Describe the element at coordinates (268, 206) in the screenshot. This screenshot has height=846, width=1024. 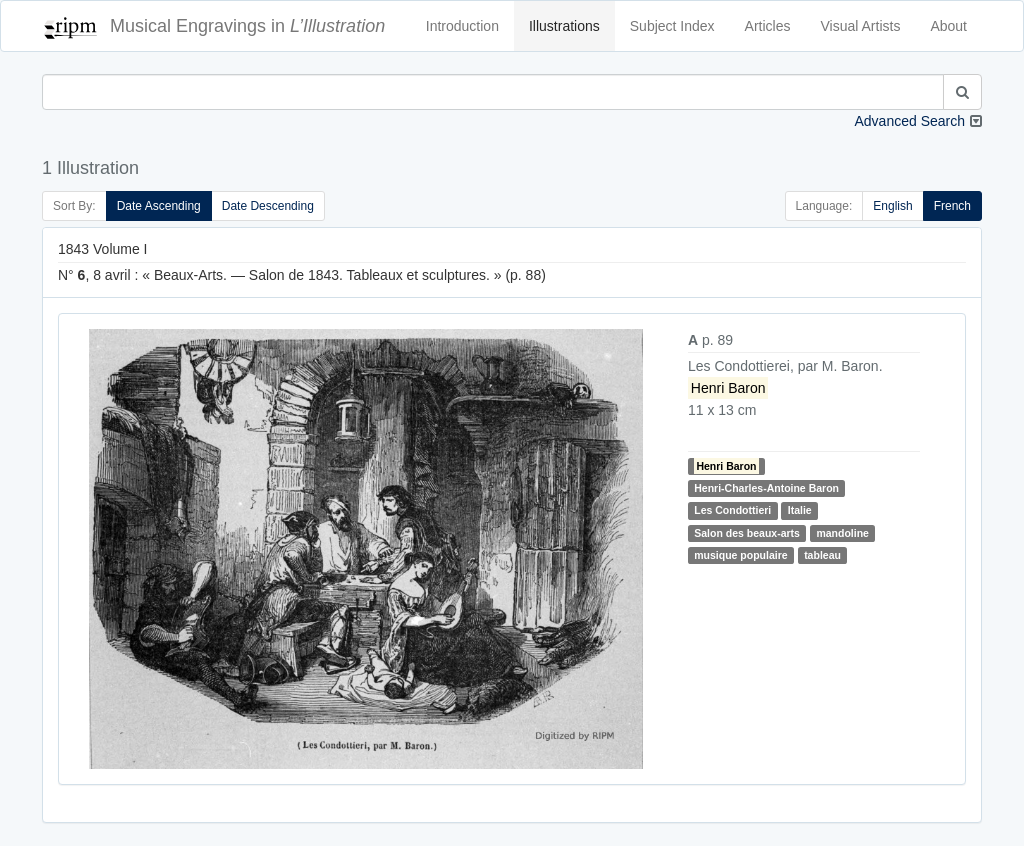
I see `Date Descending` at that location.